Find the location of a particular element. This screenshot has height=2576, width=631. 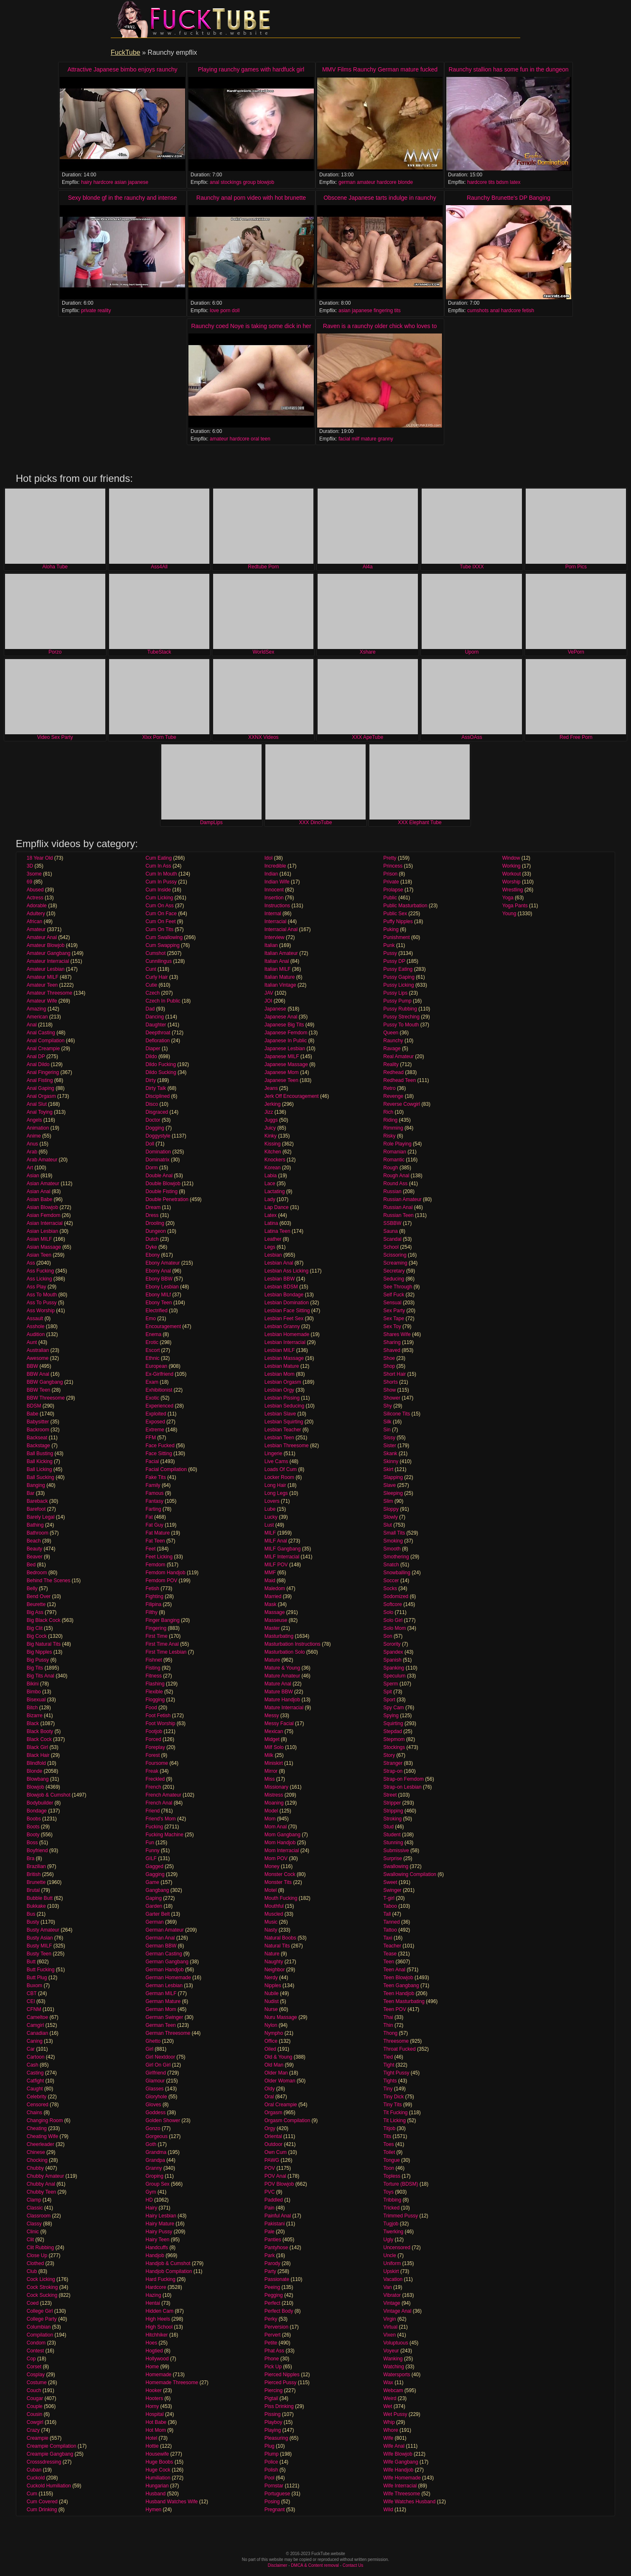

Polish is located at coordinates (271, 2470).